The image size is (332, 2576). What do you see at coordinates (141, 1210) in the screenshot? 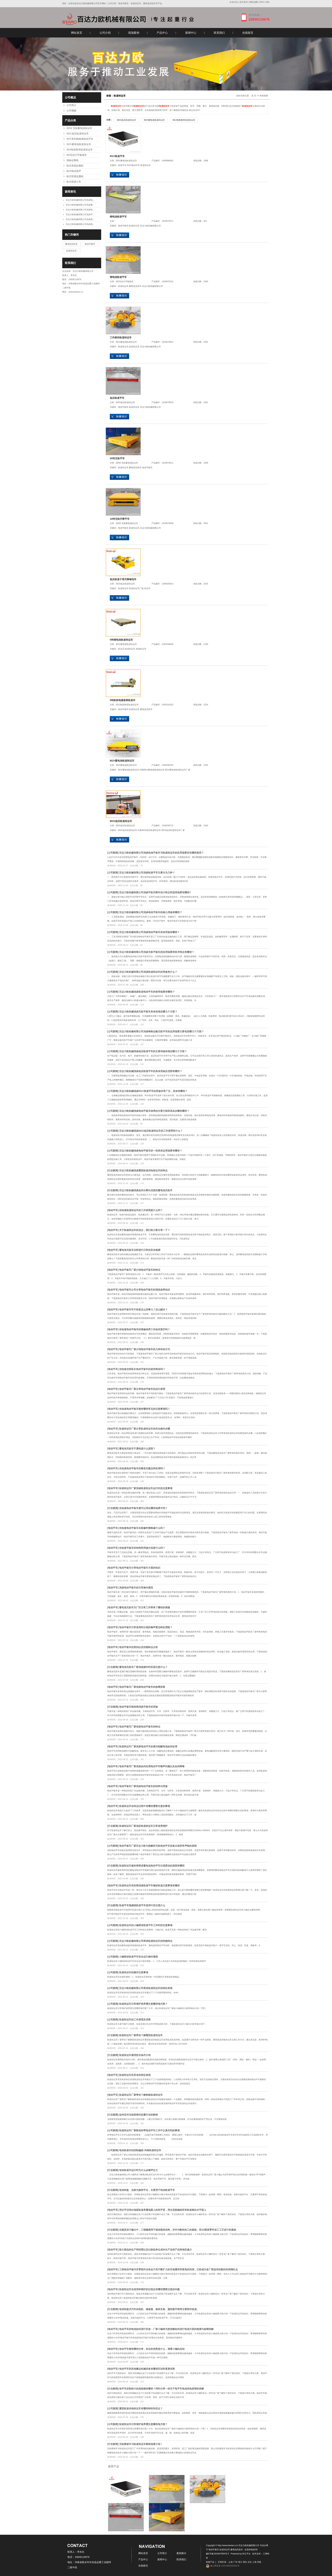
I see `你知道轨道转运车的工作原理是什么吗？` at bounding box center [141, 1210].